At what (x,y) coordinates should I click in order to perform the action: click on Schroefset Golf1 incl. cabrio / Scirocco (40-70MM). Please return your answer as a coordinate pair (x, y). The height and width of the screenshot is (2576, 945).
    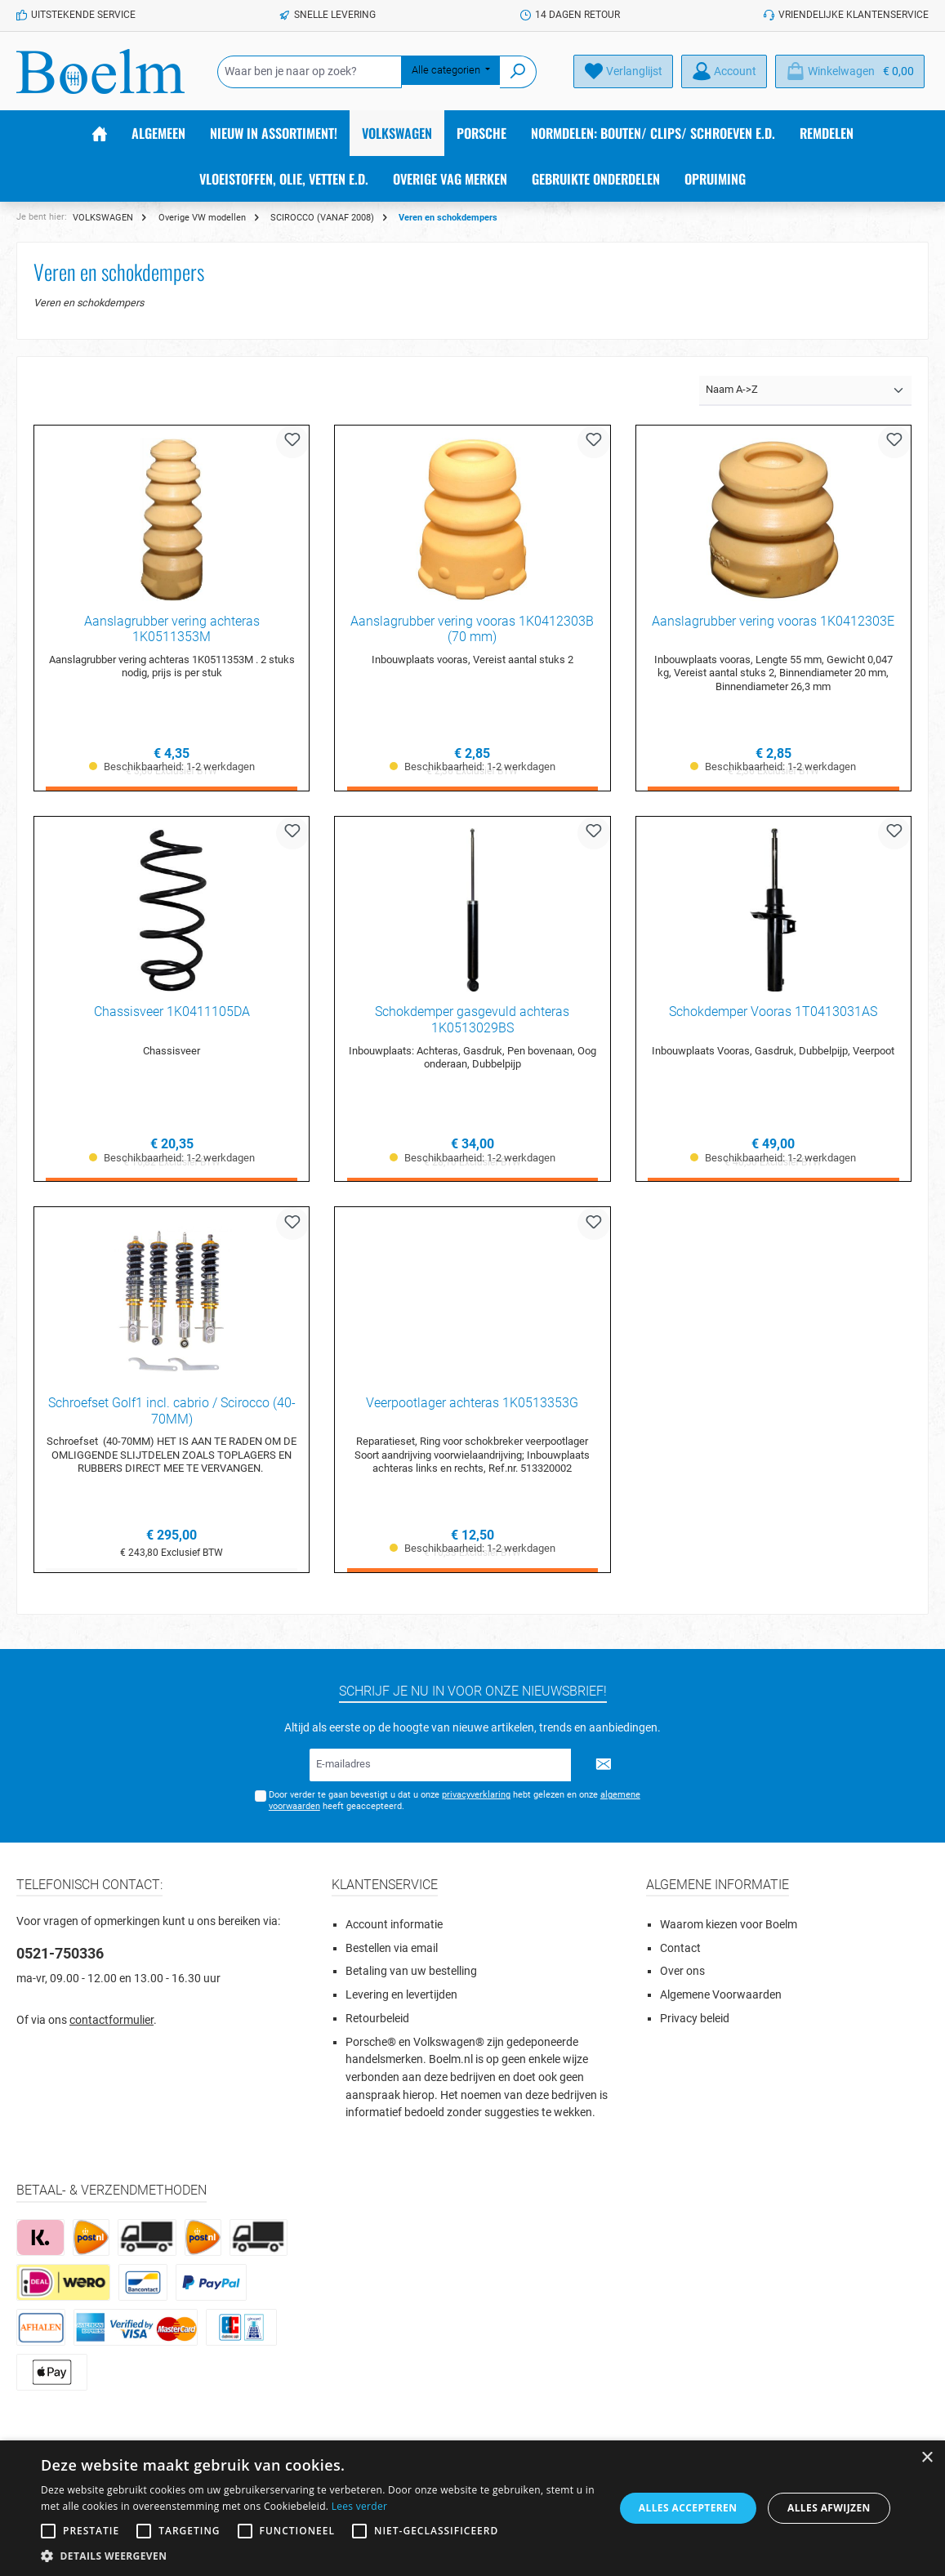
    Looking at the image, I should click on (172, 1412).